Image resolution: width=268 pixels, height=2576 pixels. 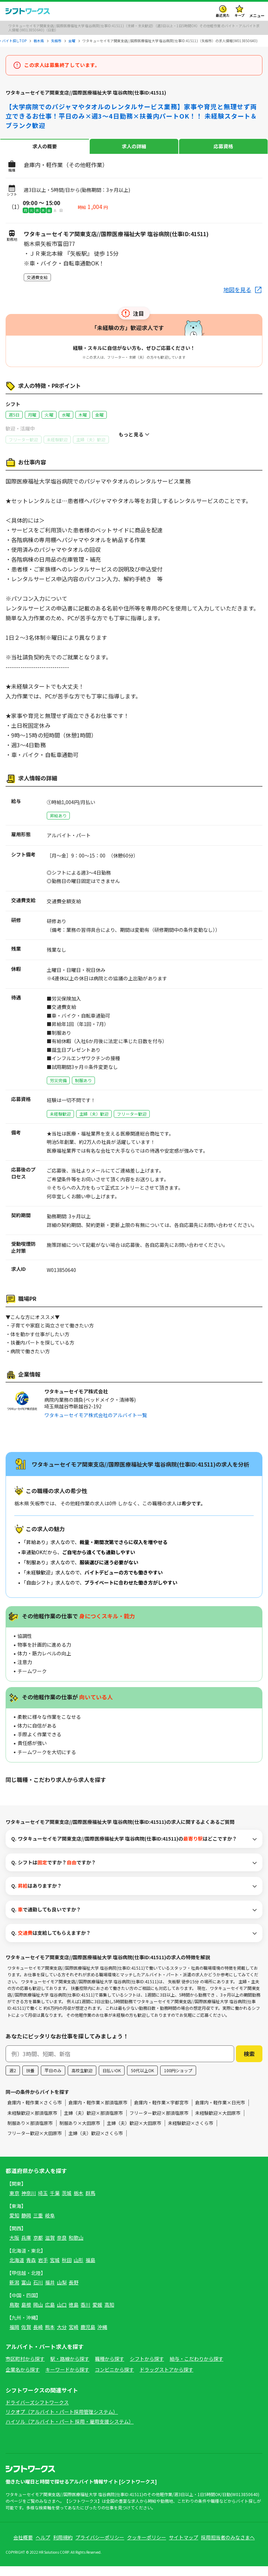 I want to click on 兵庫, so click(x=26, y=2247).